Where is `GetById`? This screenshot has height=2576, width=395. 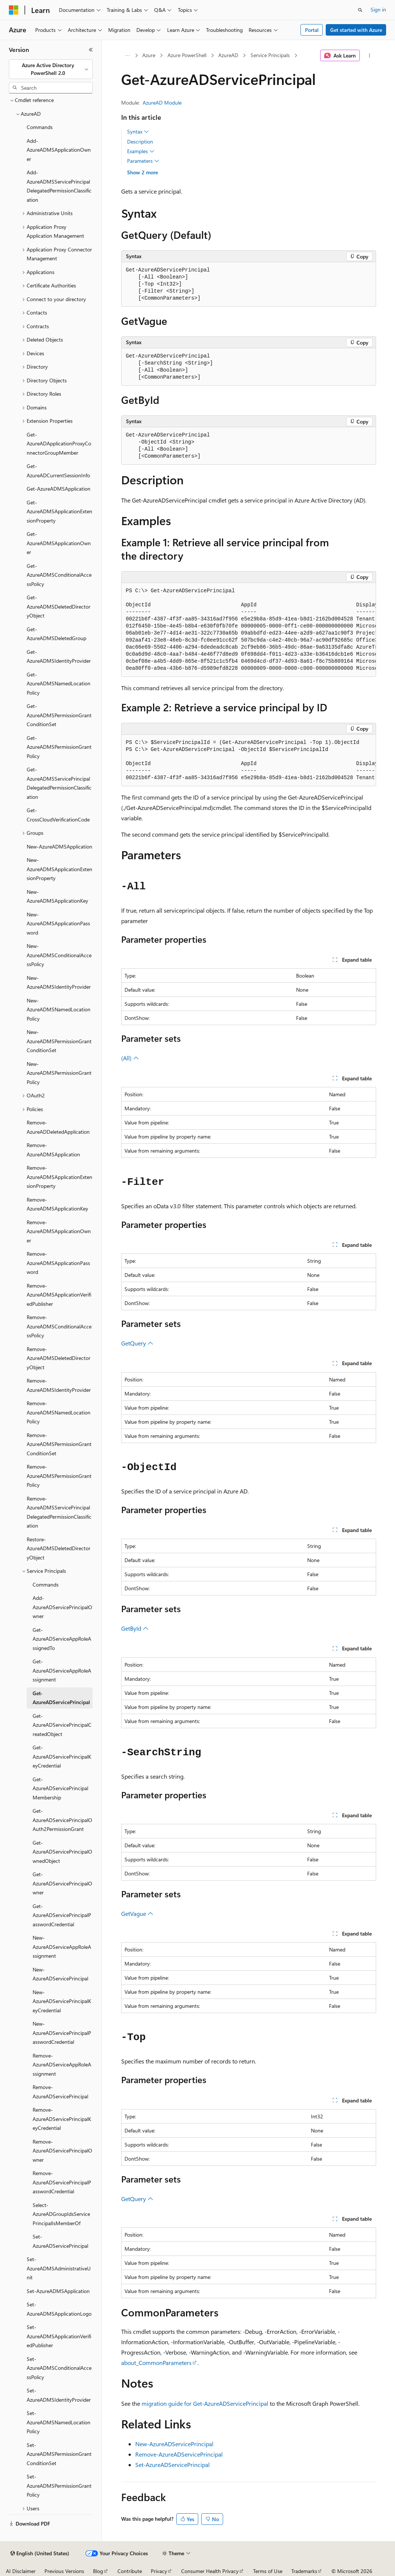
GetById is located at coordinates (135, 1628).